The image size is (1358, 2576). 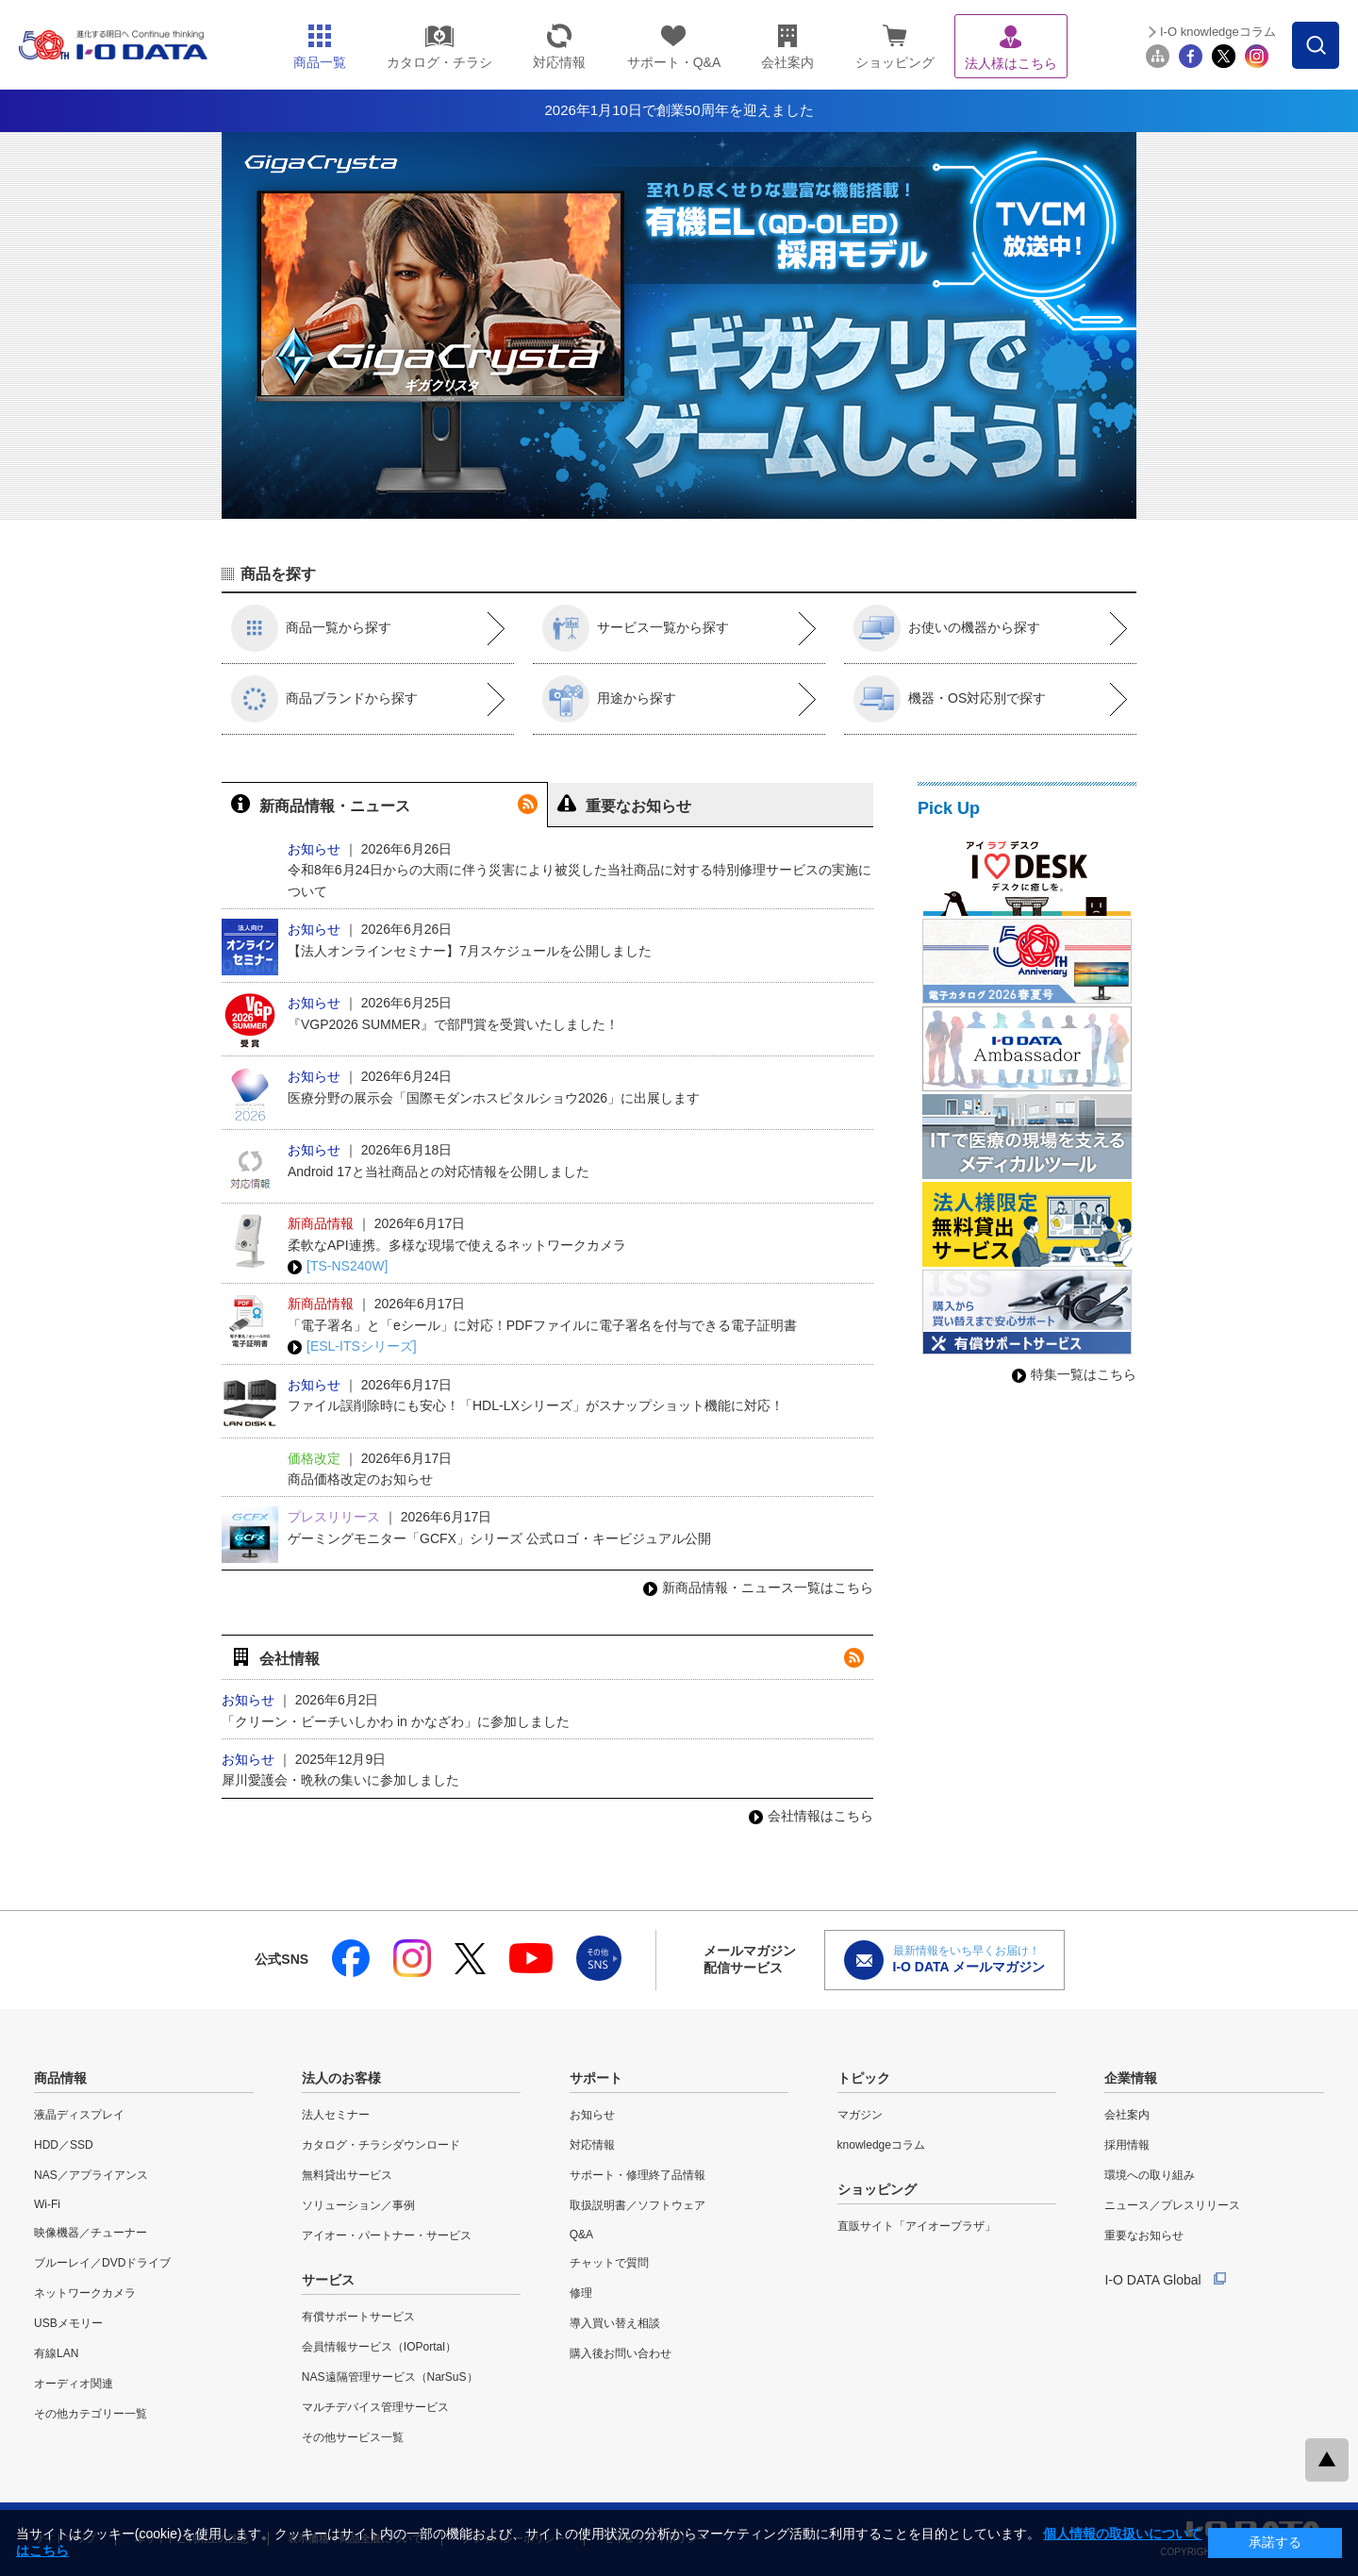 I want to click on 特集一覧はこちら, so click(x=1074, y=1374).